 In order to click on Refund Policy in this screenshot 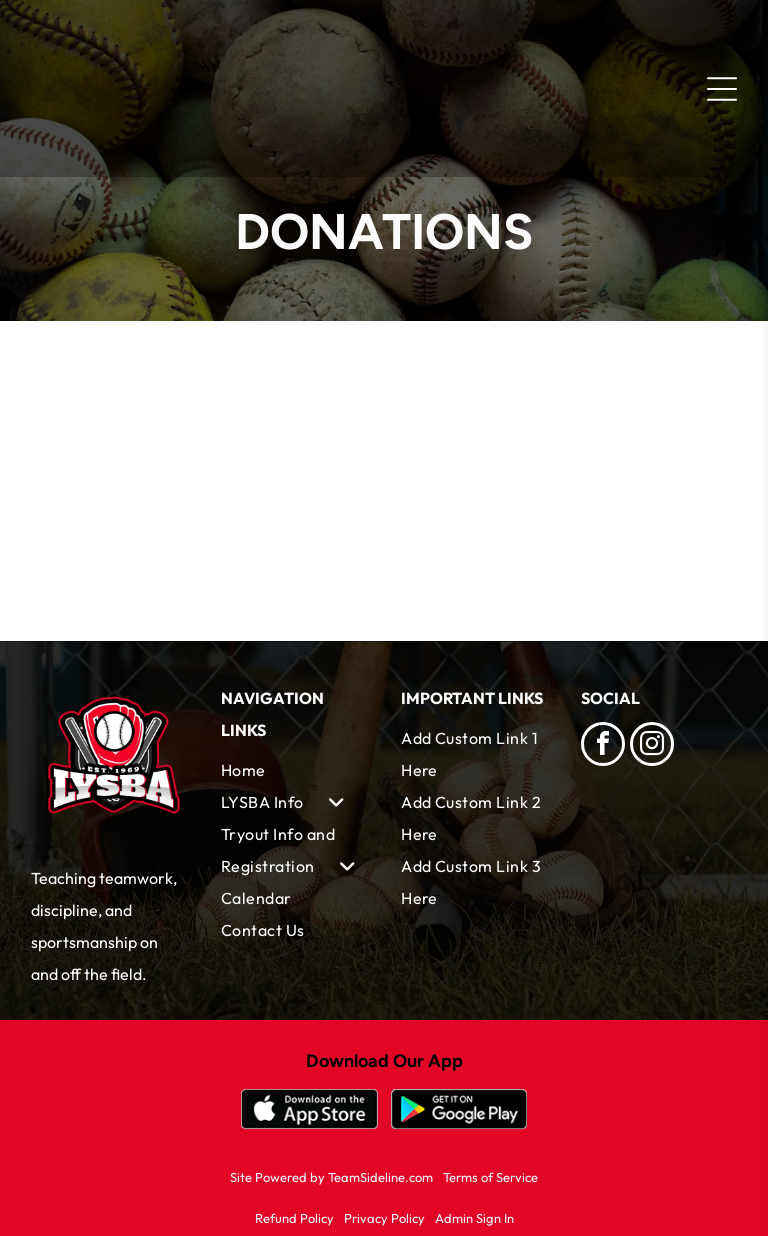, I will do `click(294, 1218)`.